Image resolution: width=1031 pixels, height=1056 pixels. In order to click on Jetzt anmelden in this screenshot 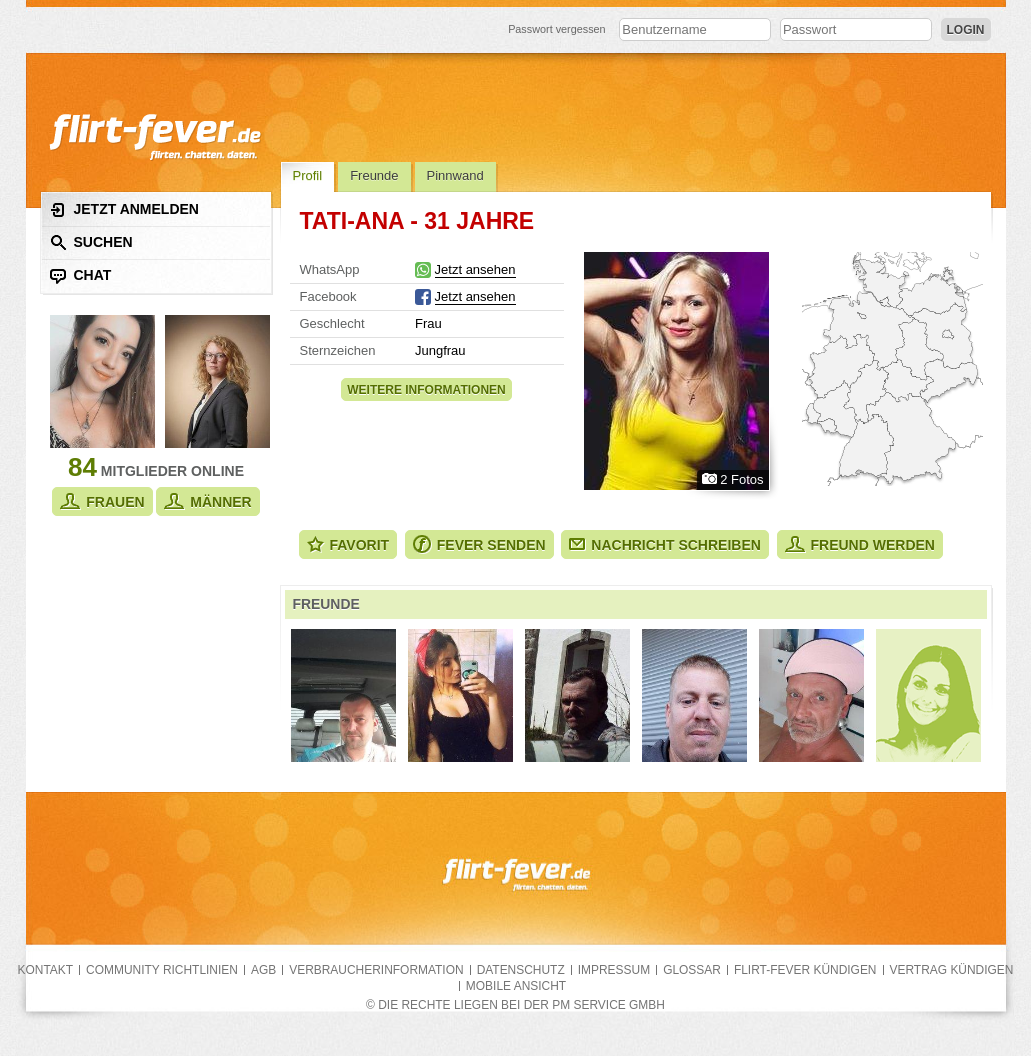, I will do `click(124, 209)`.